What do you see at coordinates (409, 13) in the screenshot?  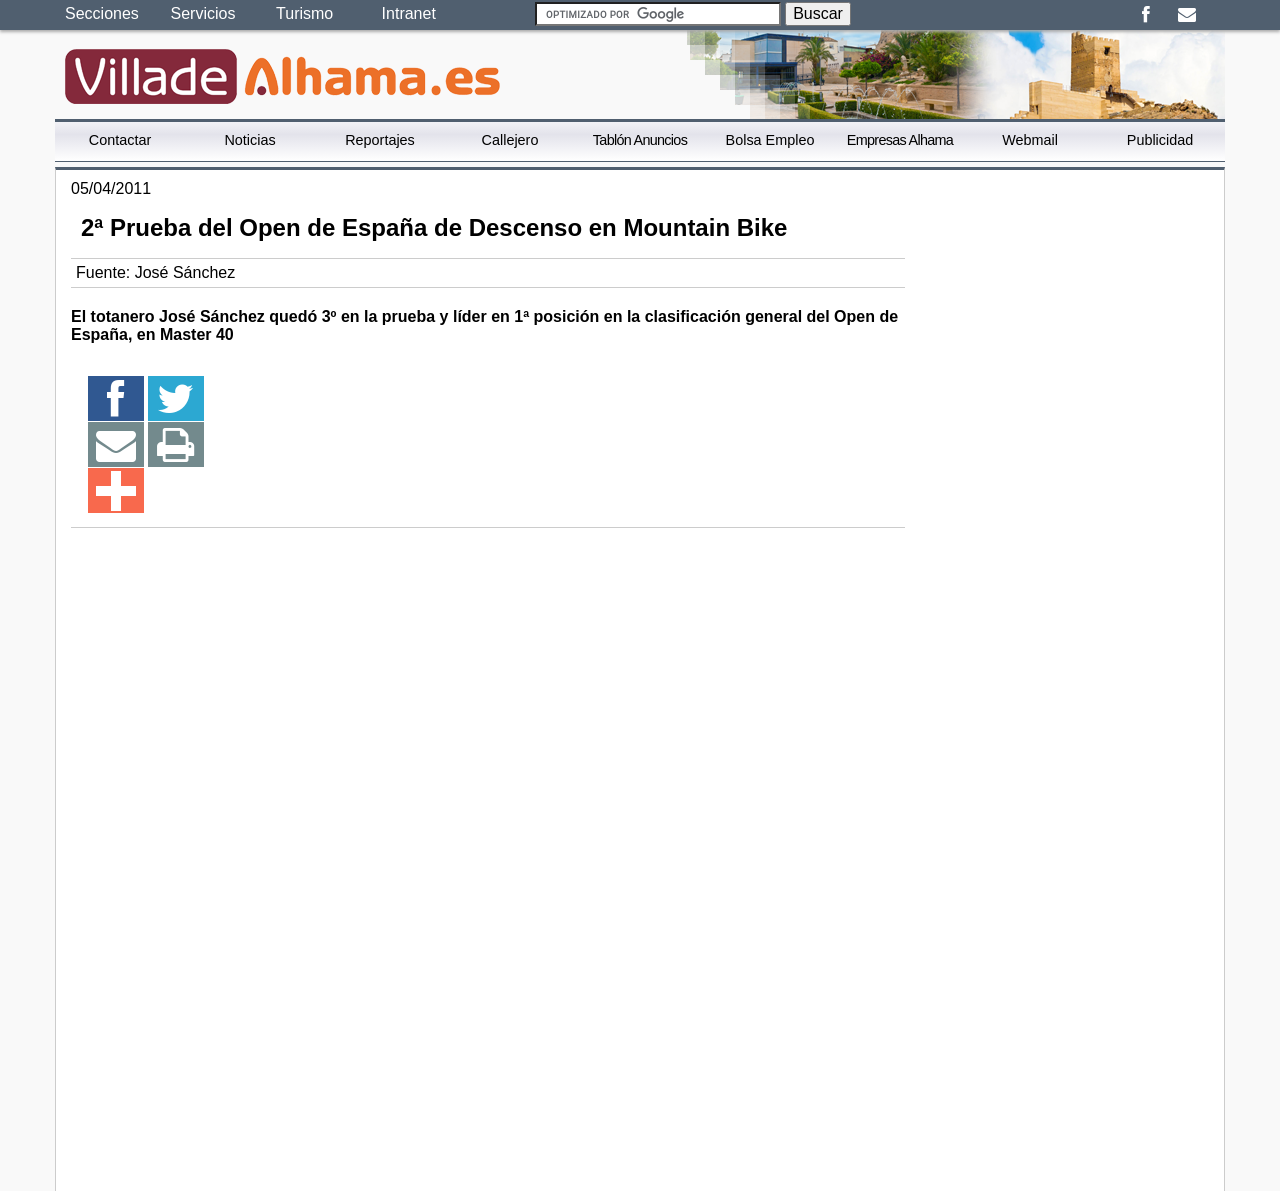 I see `Intranet` at bounding box center [409, 13].